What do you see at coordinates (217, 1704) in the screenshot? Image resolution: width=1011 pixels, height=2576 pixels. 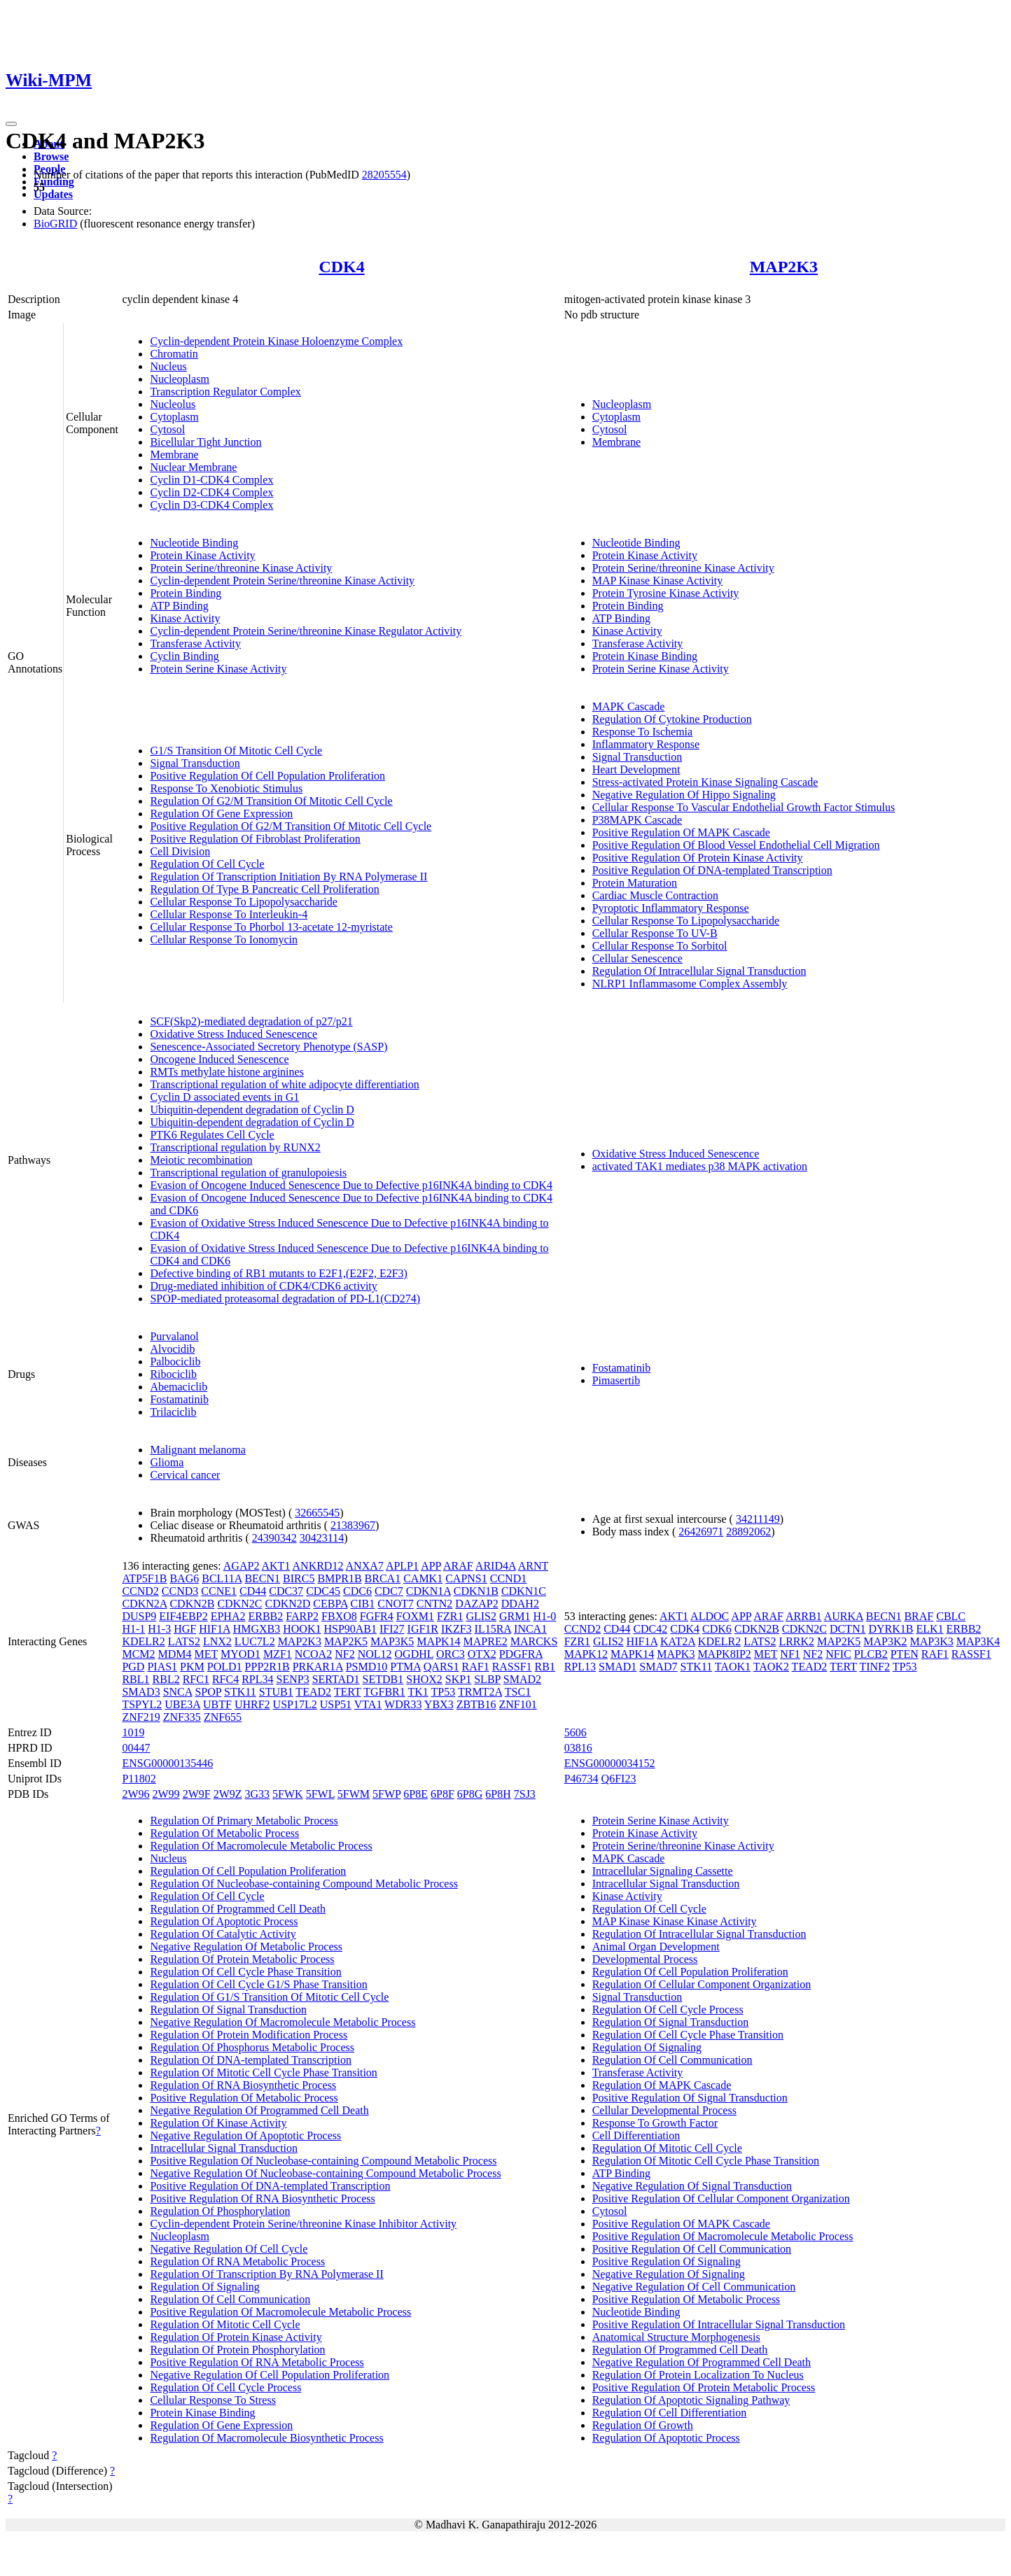 I see `UBTF` at bounding box center [217, 1704].